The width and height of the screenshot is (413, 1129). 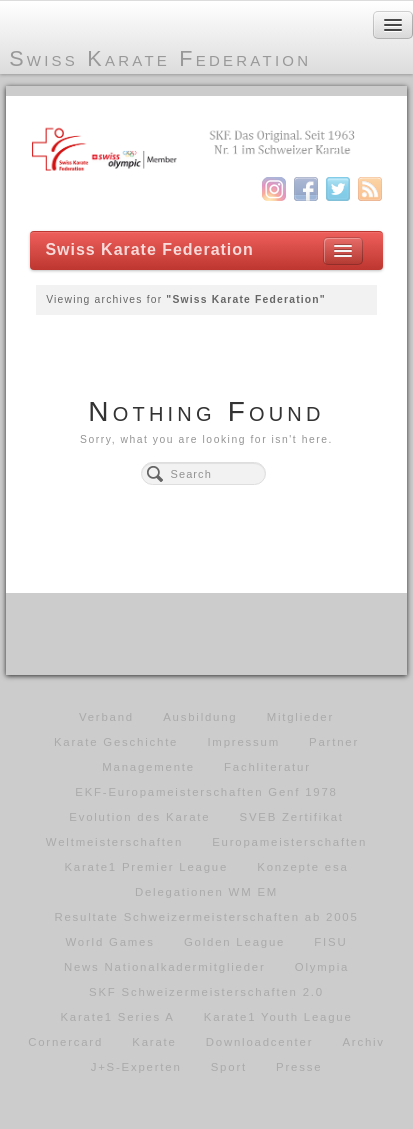 I want to click on Verband, so click(x=106, y=717).